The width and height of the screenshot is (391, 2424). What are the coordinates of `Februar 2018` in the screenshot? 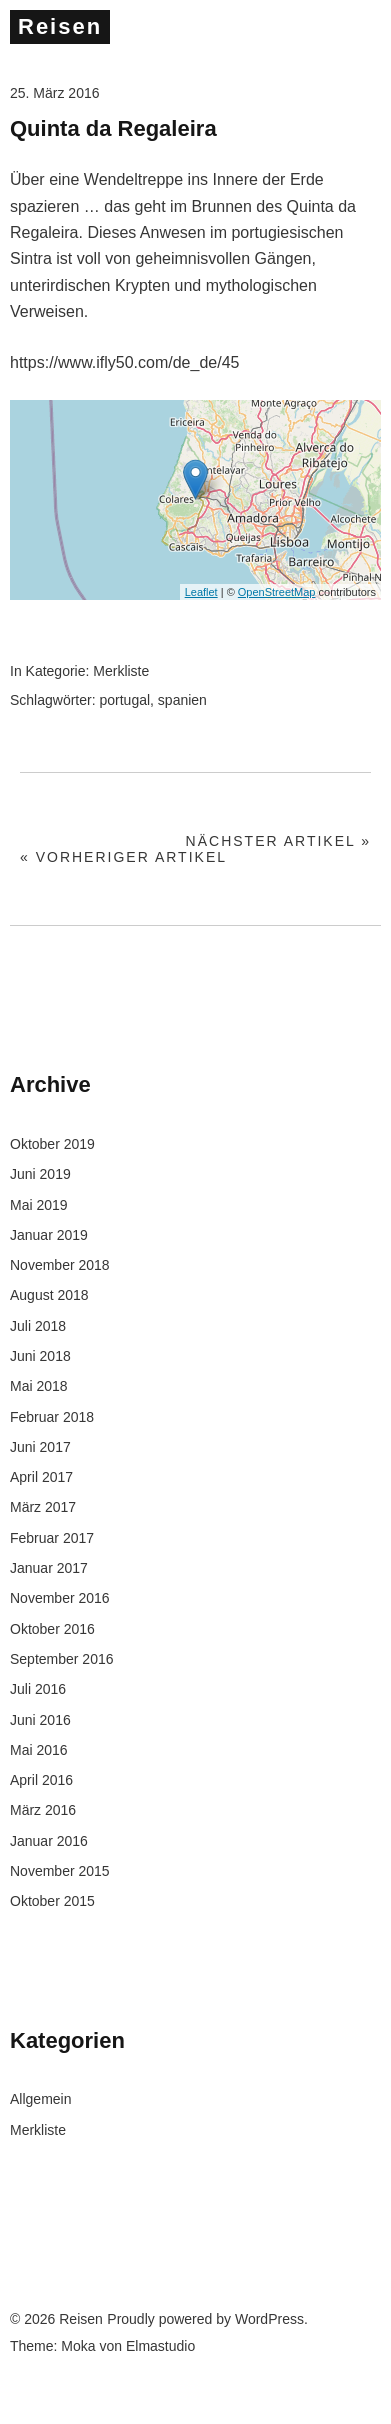 It's located at (52, 1417).